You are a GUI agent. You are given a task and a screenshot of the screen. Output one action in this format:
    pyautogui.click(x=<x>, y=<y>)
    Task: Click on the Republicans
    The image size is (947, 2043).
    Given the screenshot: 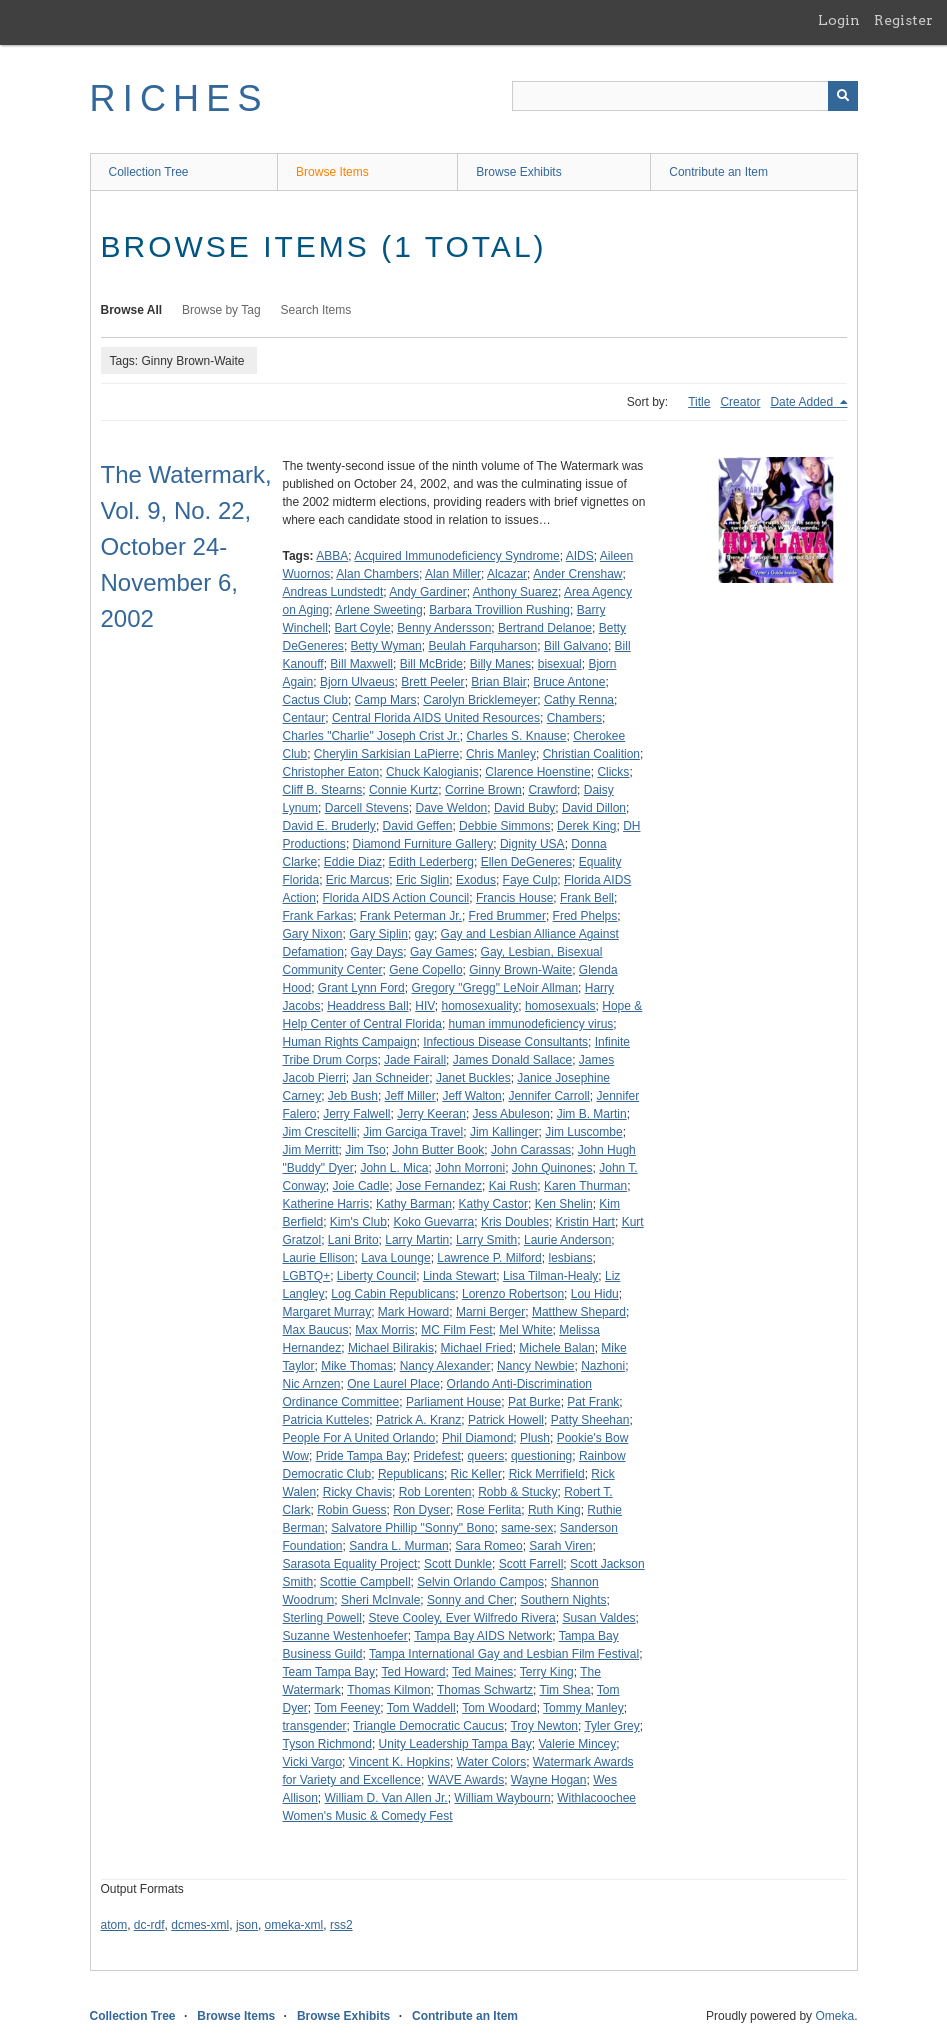 What is the action you would take?
    pyautogui.click(x=411, y=1474)
    